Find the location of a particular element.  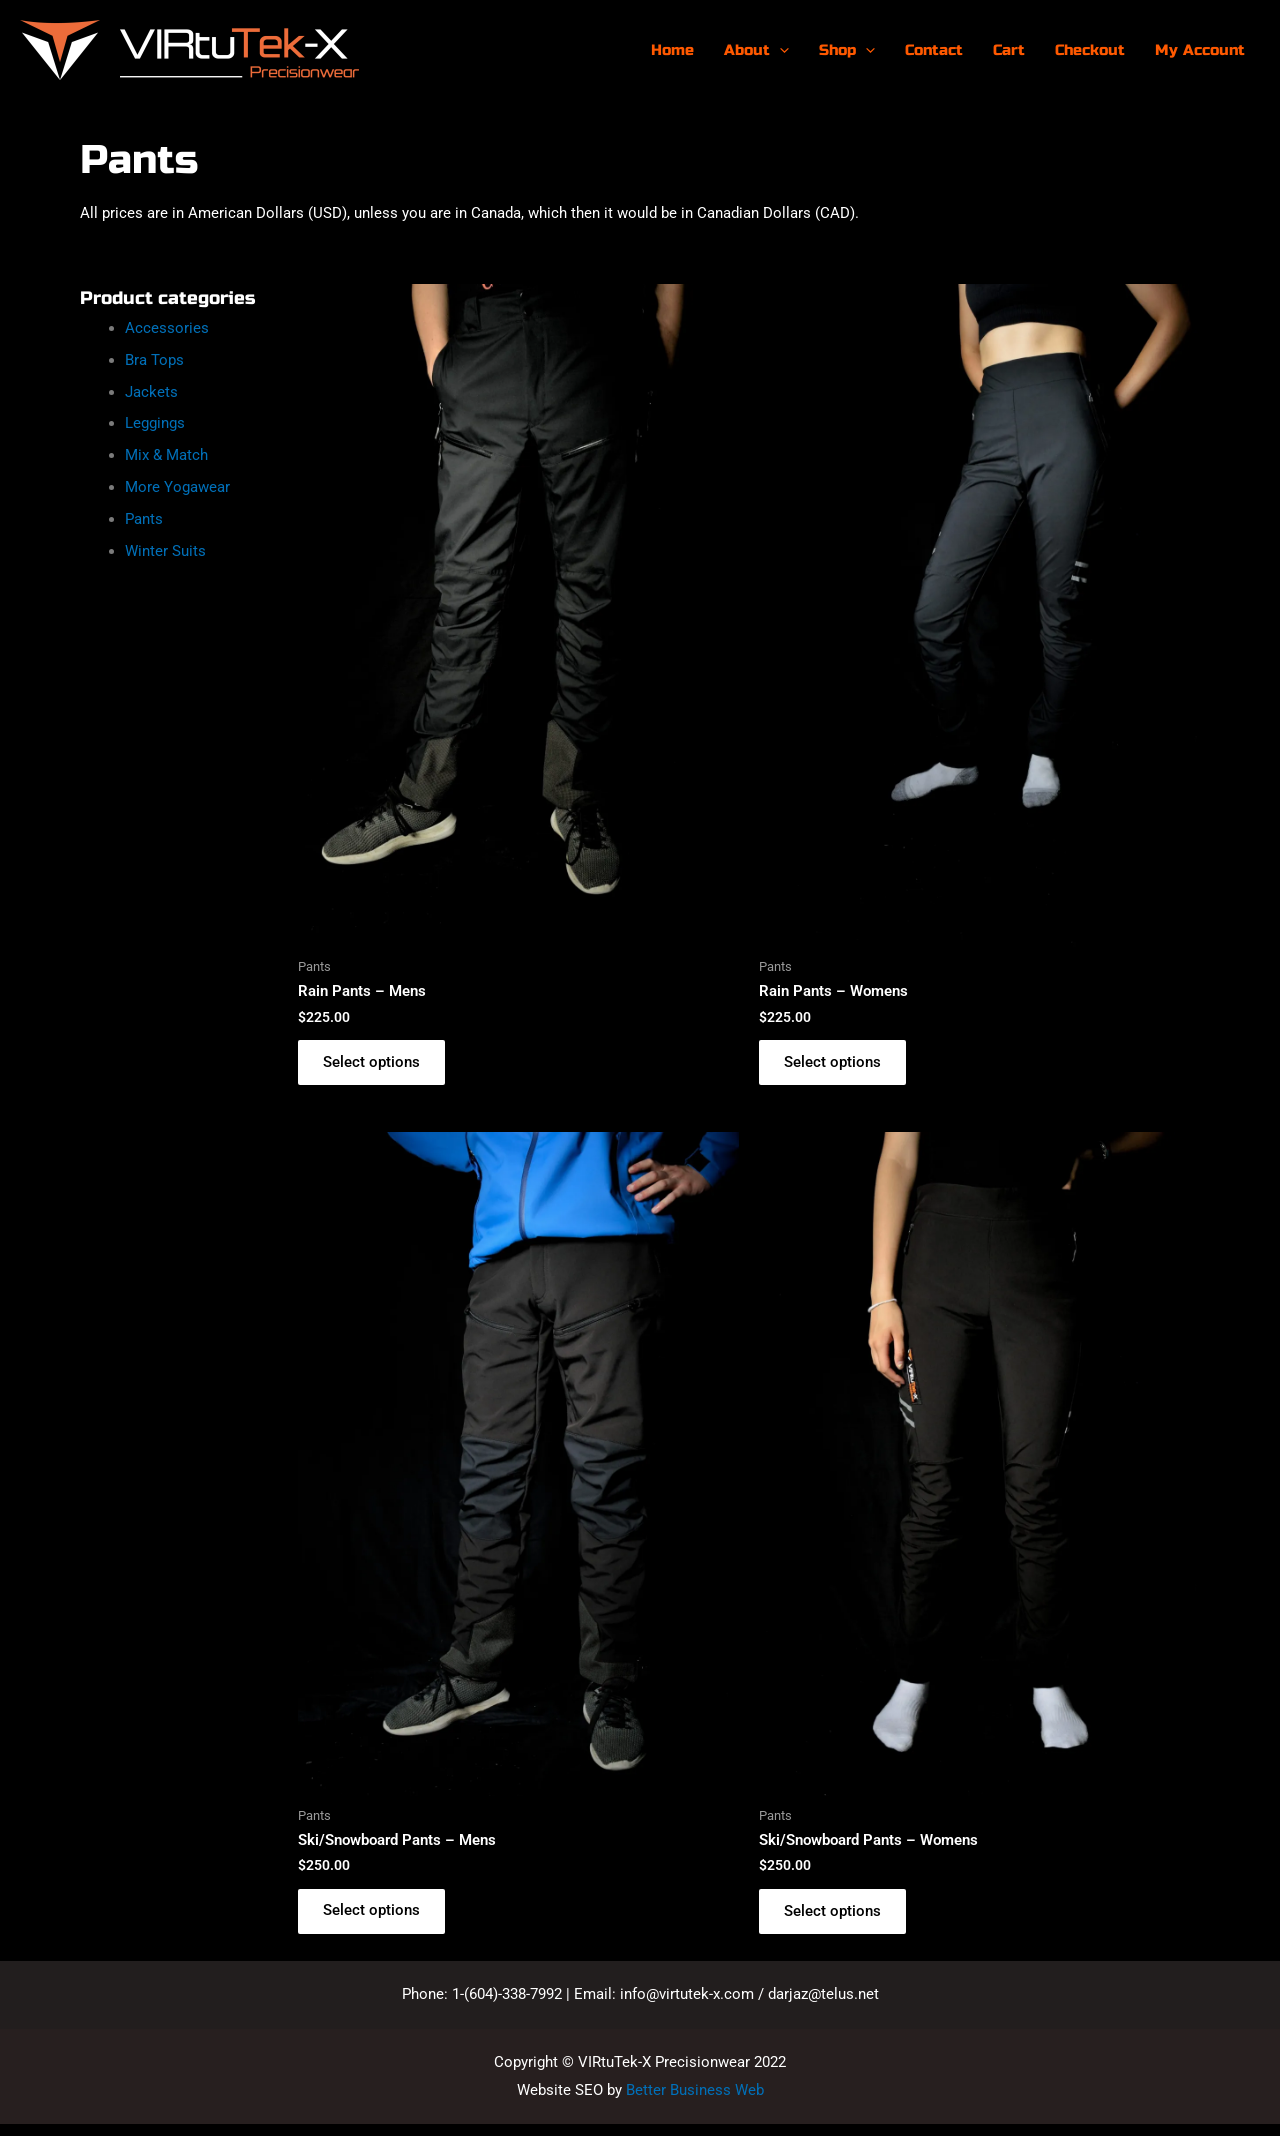

About is located at coordinates (756, 50).